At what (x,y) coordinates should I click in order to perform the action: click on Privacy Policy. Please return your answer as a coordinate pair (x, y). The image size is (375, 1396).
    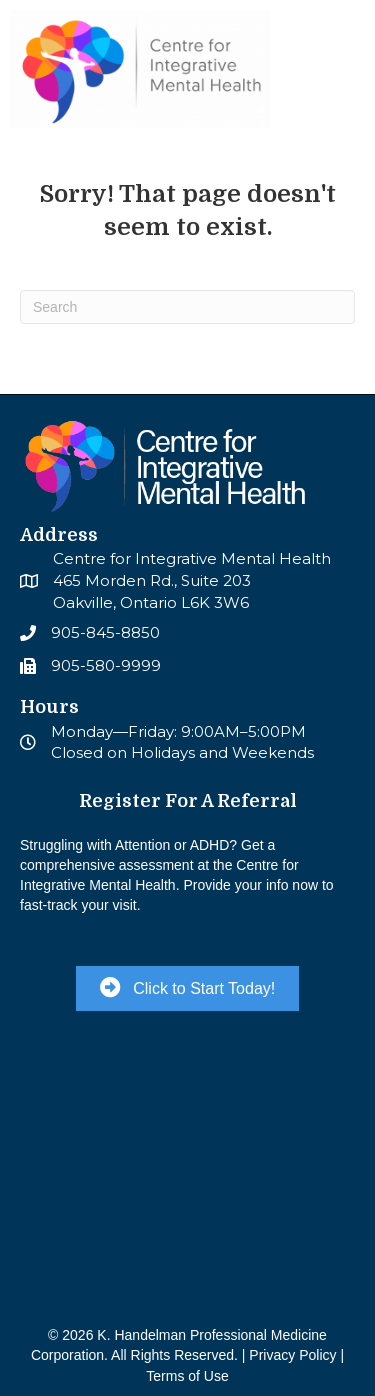
    Looking at the image, I should click on (292, 1355).